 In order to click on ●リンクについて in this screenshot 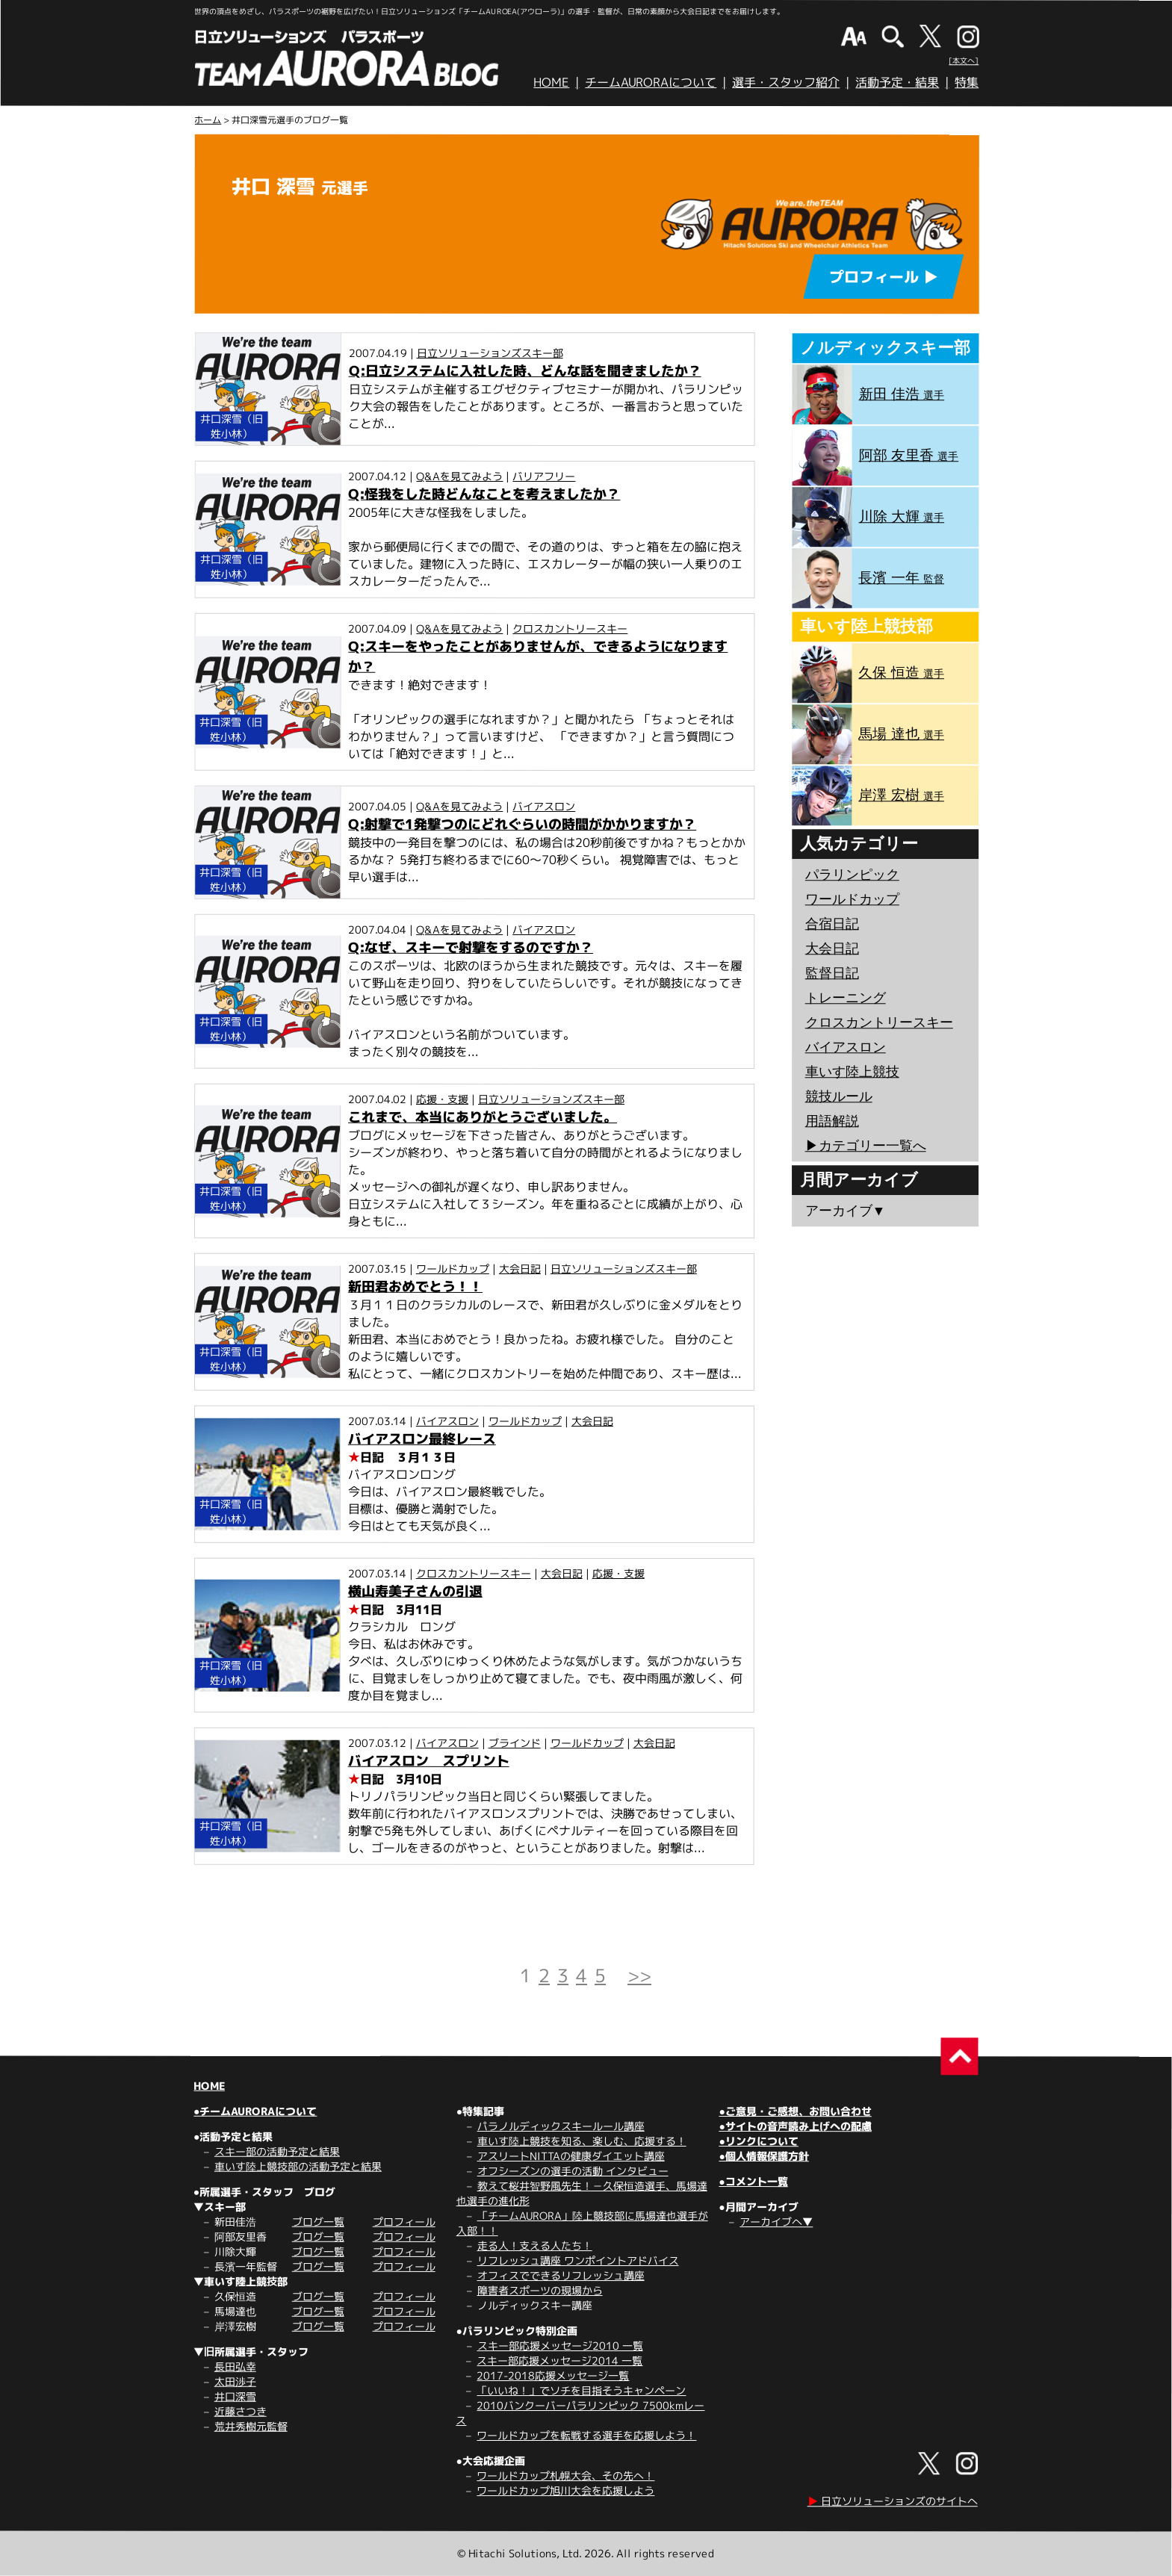, I will do `click(758, 2141)`.